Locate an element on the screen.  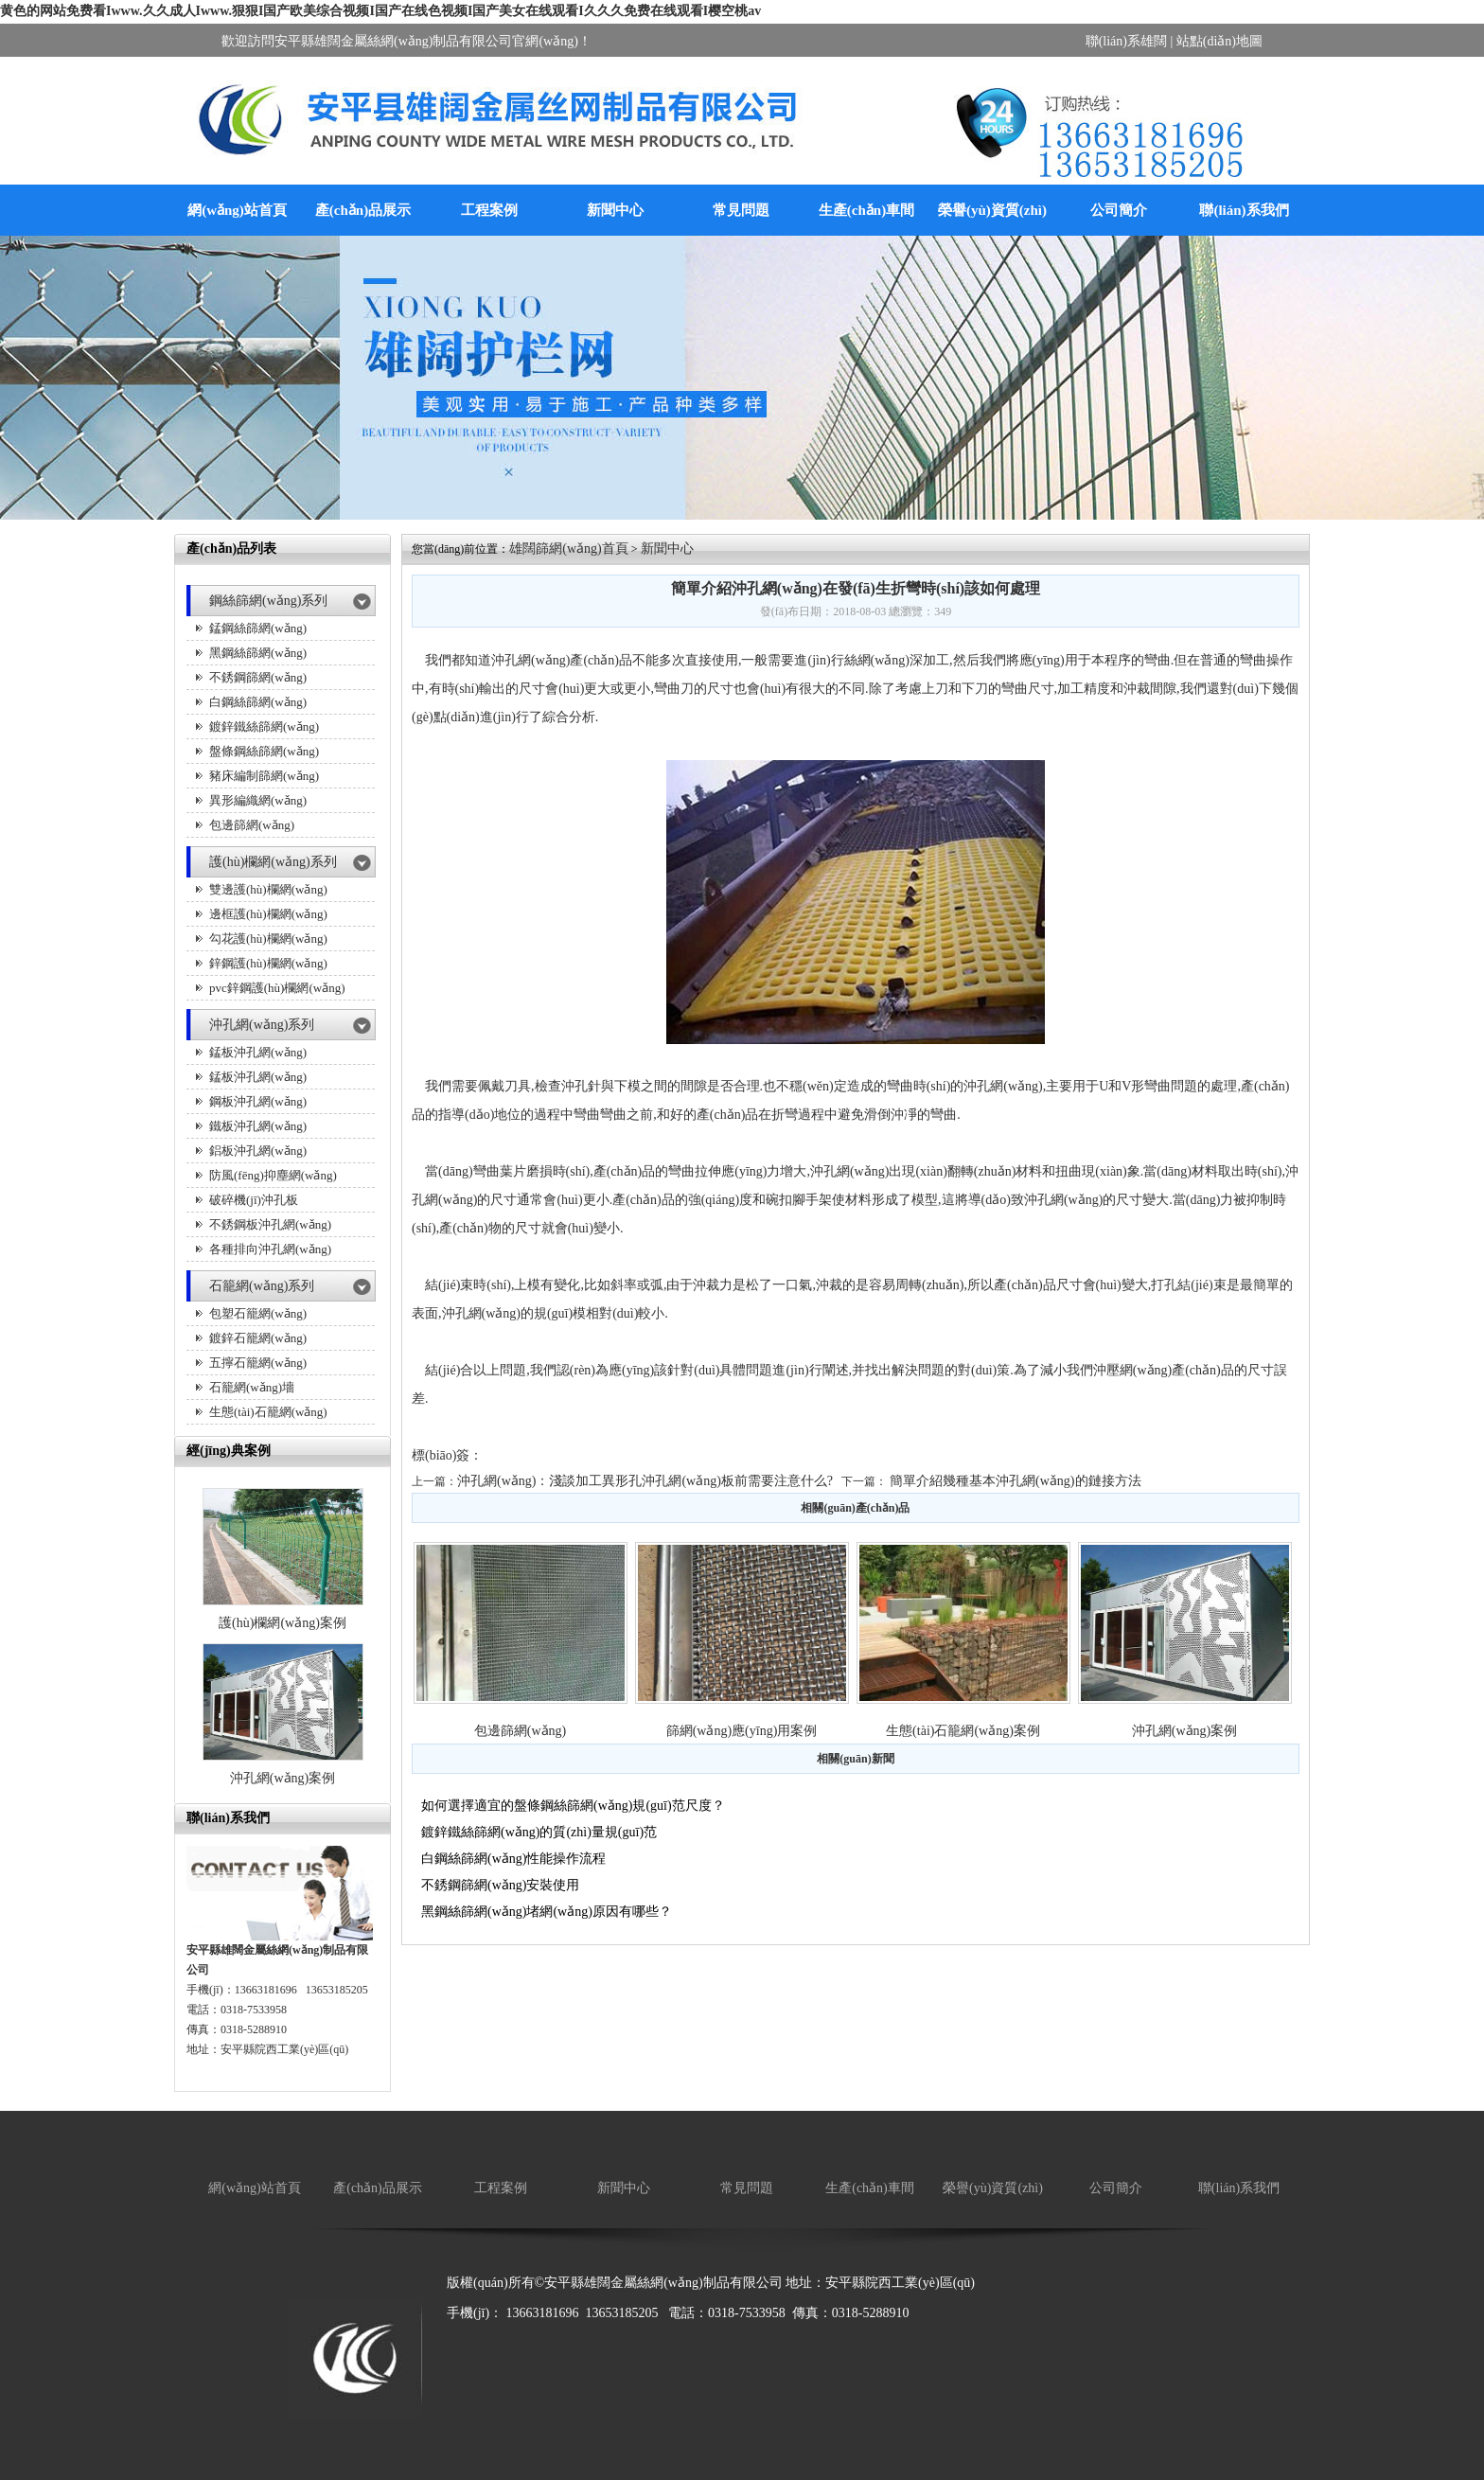
雄闊篩網(wǎng)首頁 is located at coordinates (568, 548).